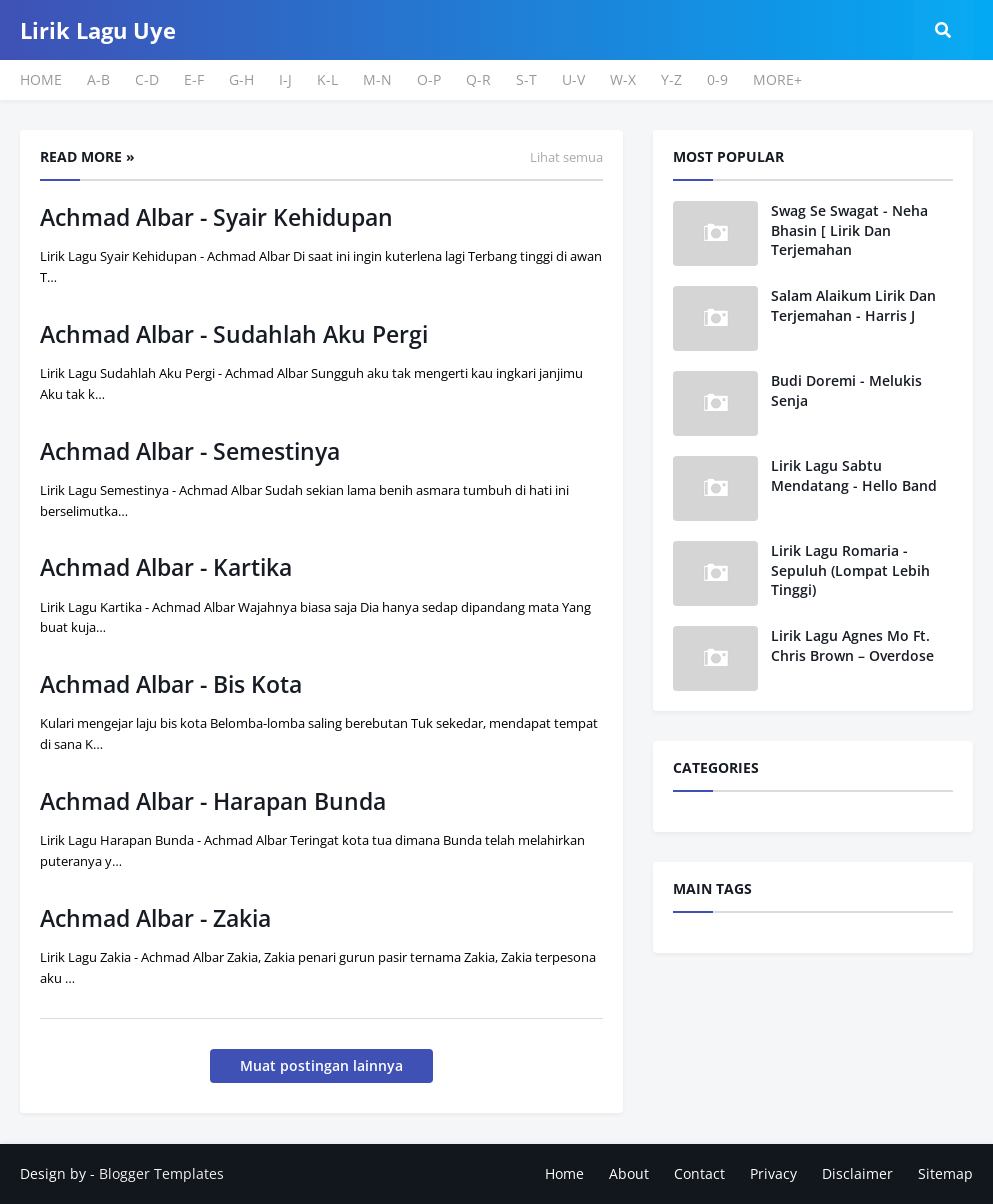 The height and width of the screenshot is (1204, 993). What do you see at coordinates (234, 334) in the screenshot?
I see `Achmad Albar - Sudahlah Aku Pergi` at bounding box center [234, 334].